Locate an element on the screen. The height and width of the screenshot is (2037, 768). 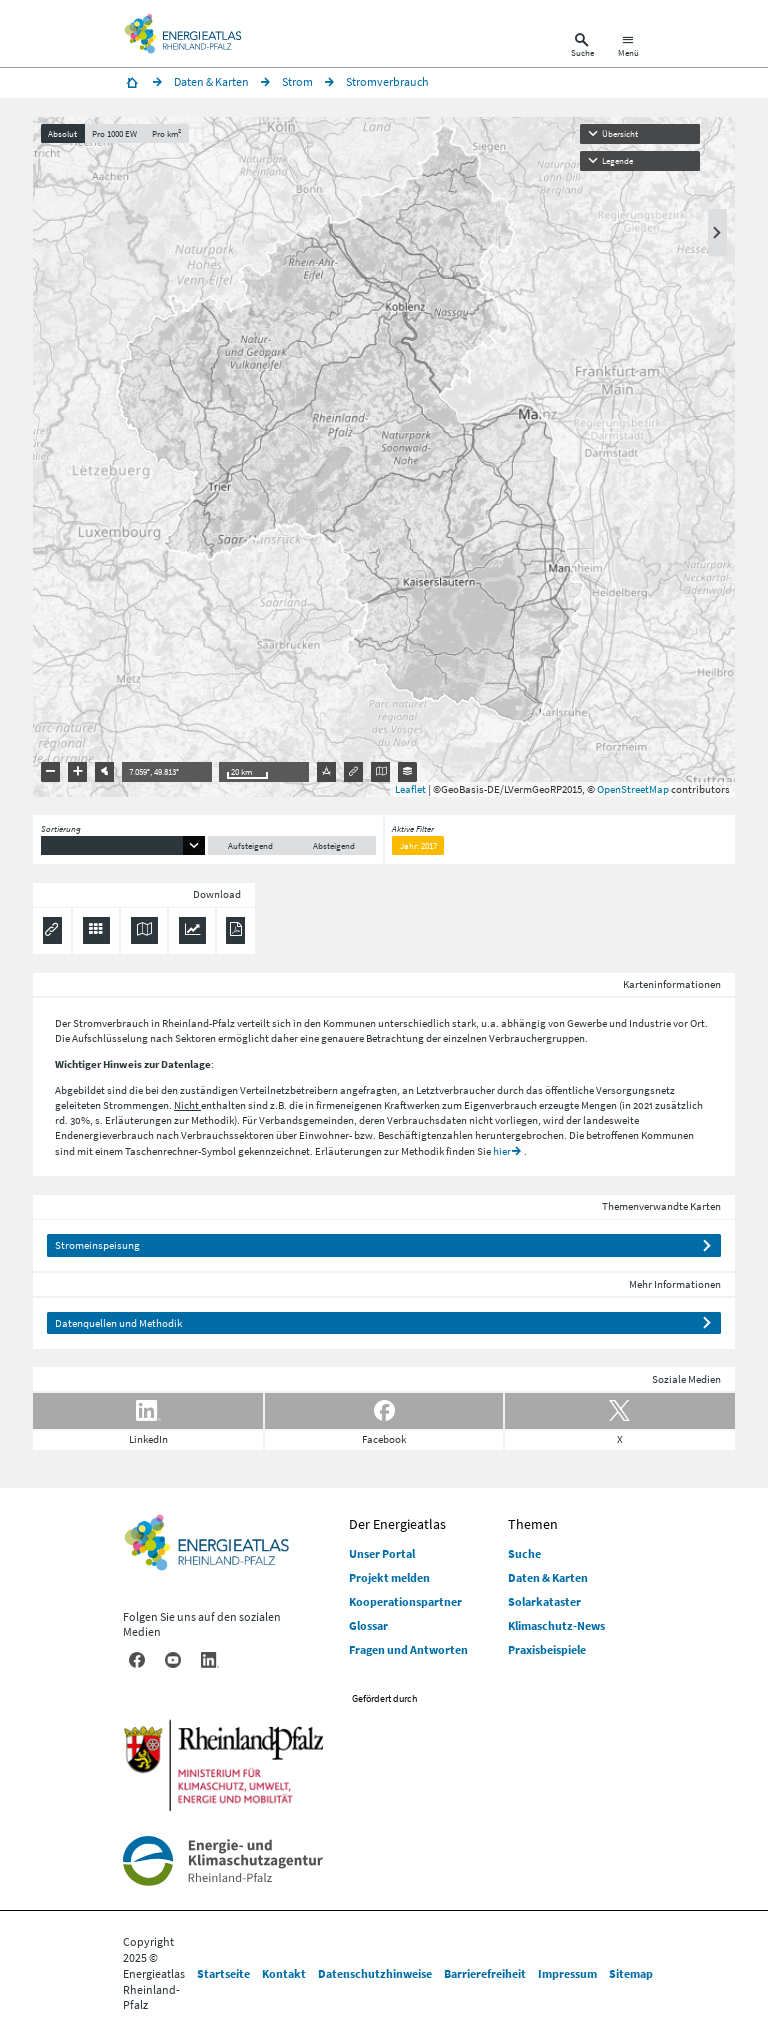
Stromeinspeisung is located at coordinates (97, 1245).